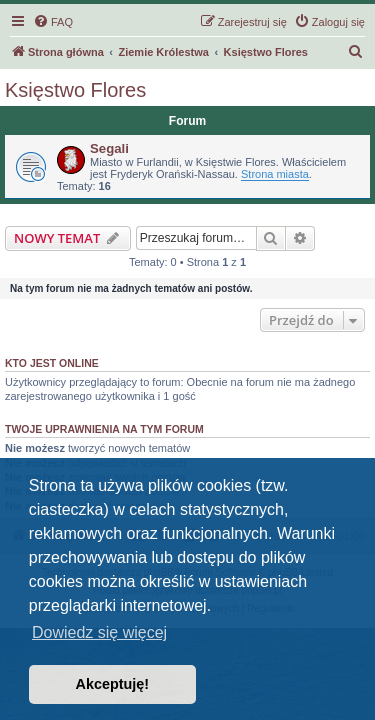 The width and height of the screenshot is (375, 720). Describe the element at coordinates (109, 148) in the screenshot. I see `Segali` at that location.